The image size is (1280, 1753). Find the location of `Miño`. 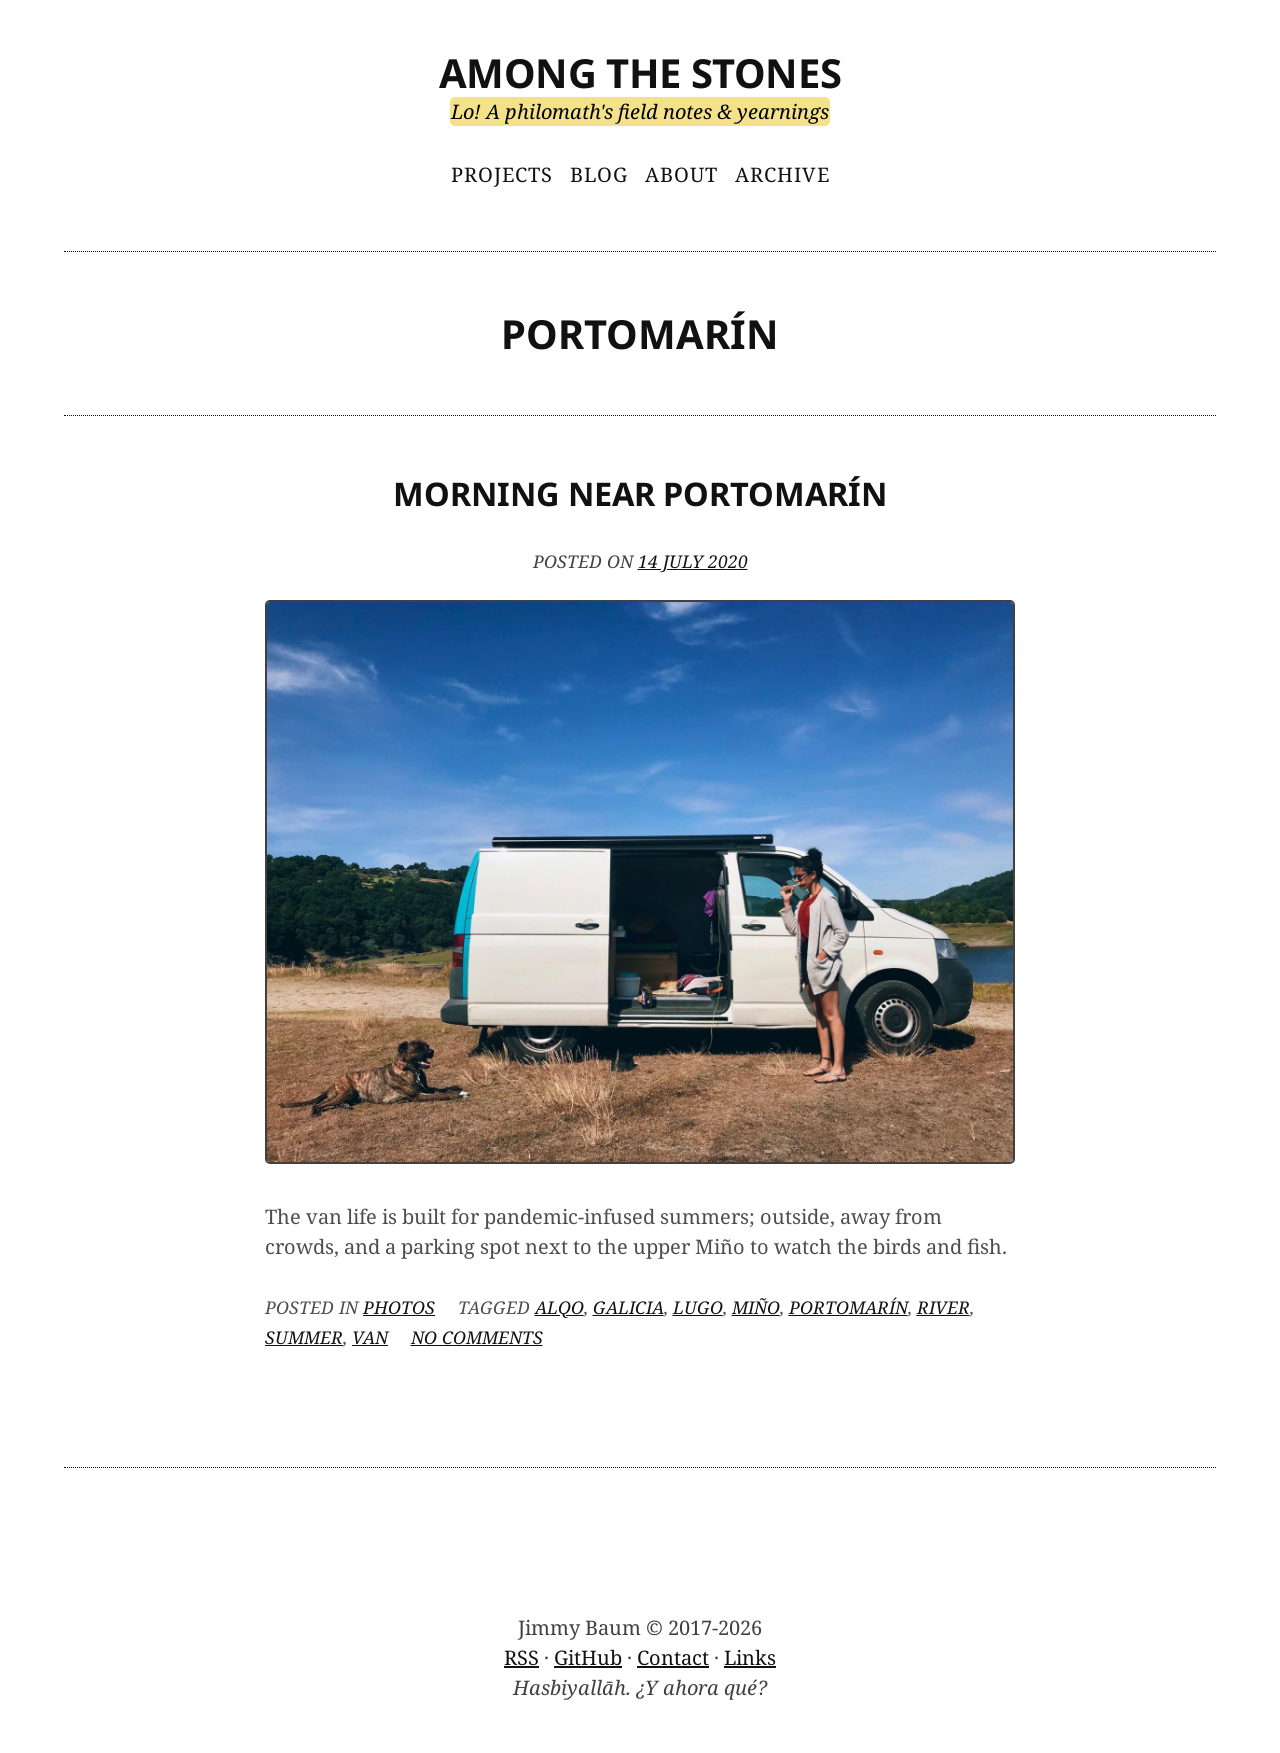

Miño is located at coordinates (756, 1307).